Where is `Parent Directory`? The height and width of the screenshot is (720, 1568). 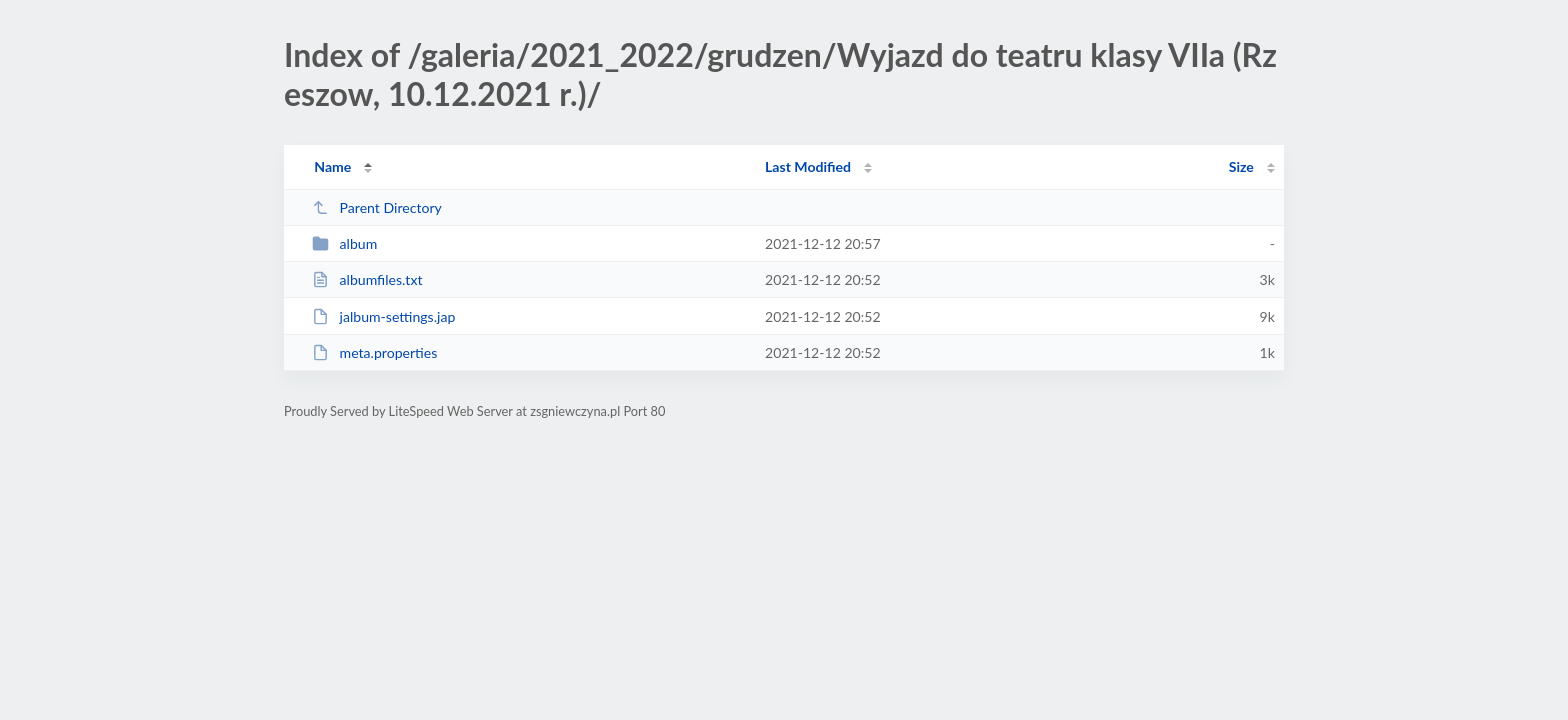
Parent Directory is located at coordinates (377, 207).